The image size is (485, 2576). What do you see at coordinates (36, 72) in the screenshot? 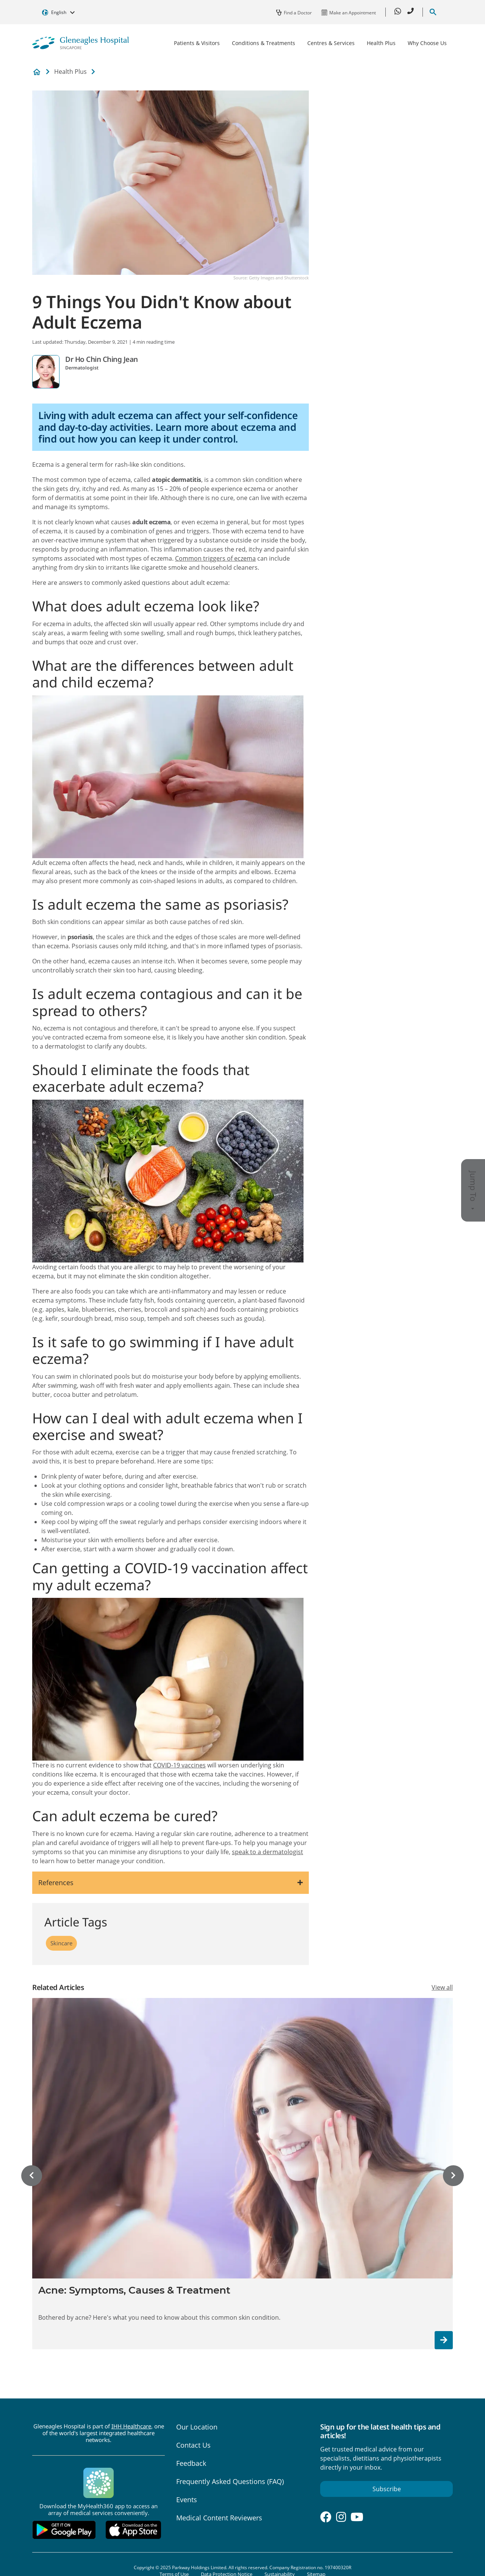
I see `Private Hospital and Medical Center in Singapore` at bounding box center [36, 72].